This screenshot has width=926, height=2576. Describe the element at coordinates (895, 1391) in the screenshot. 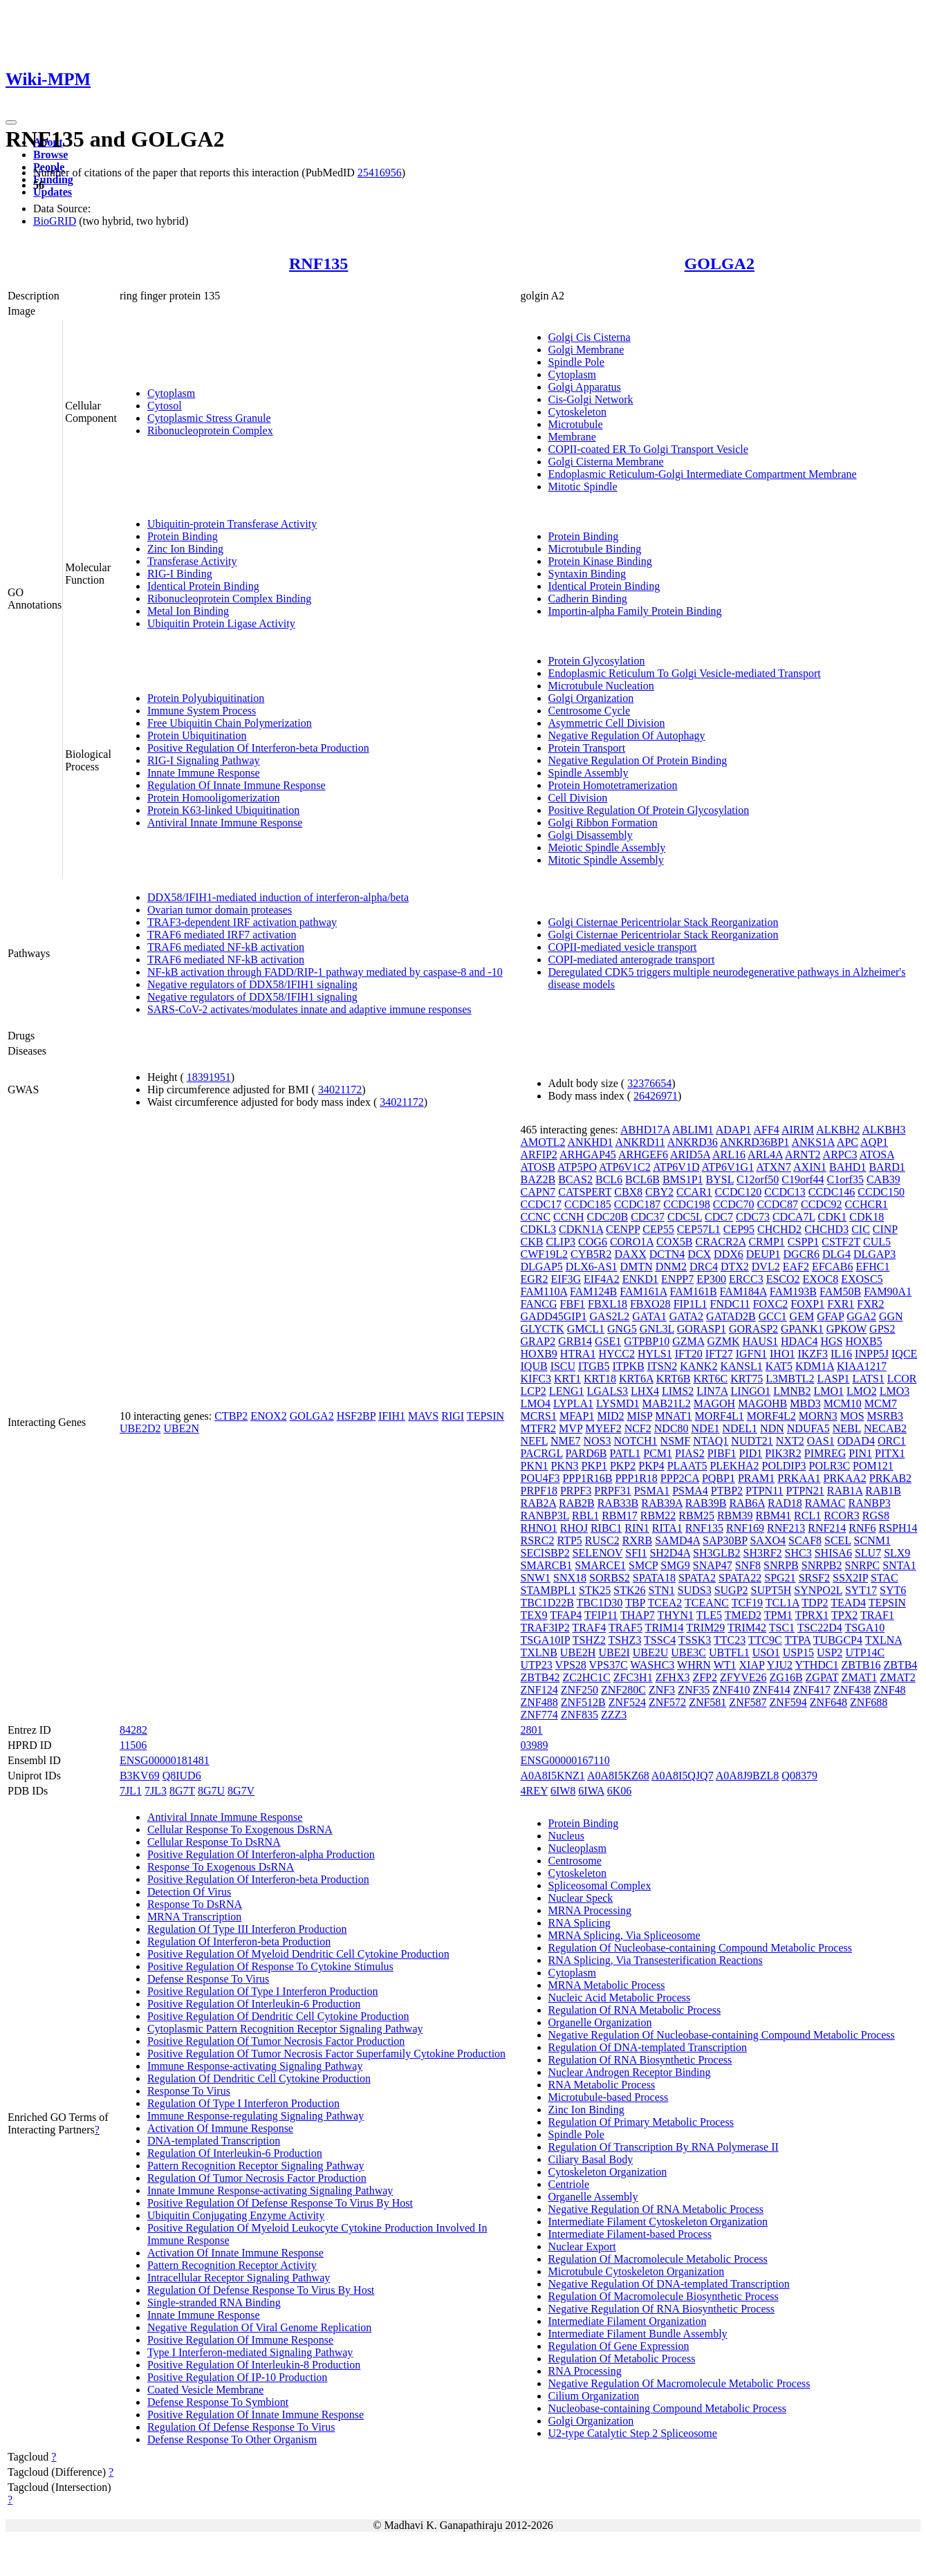

I see `LMO3` at that location.